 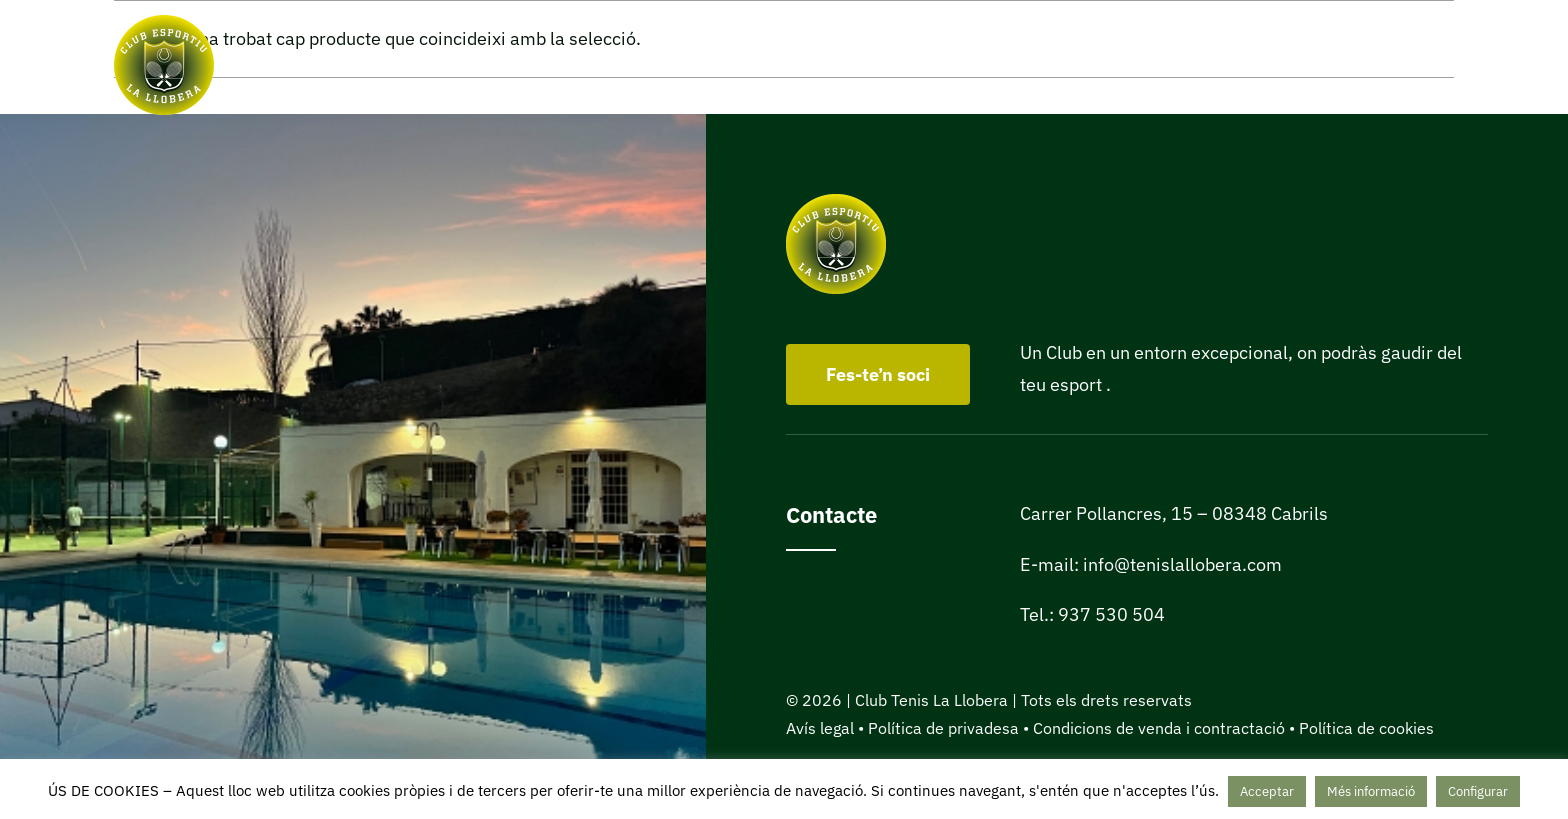 What do you see at coordinates (1267, 791) in the screenshot?
I see `Acceptar [button]` at bounding box center [1267, 791].